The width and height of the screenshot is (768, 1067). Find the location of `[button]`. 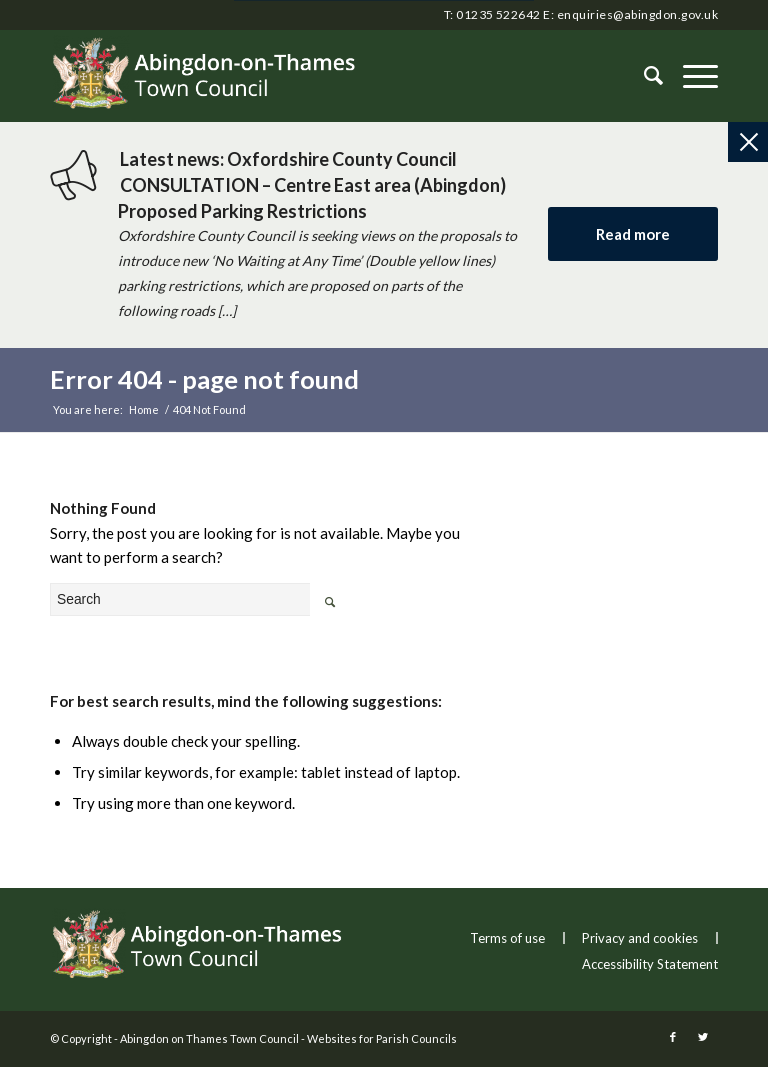

[button] is located at coordinates (690, 76).